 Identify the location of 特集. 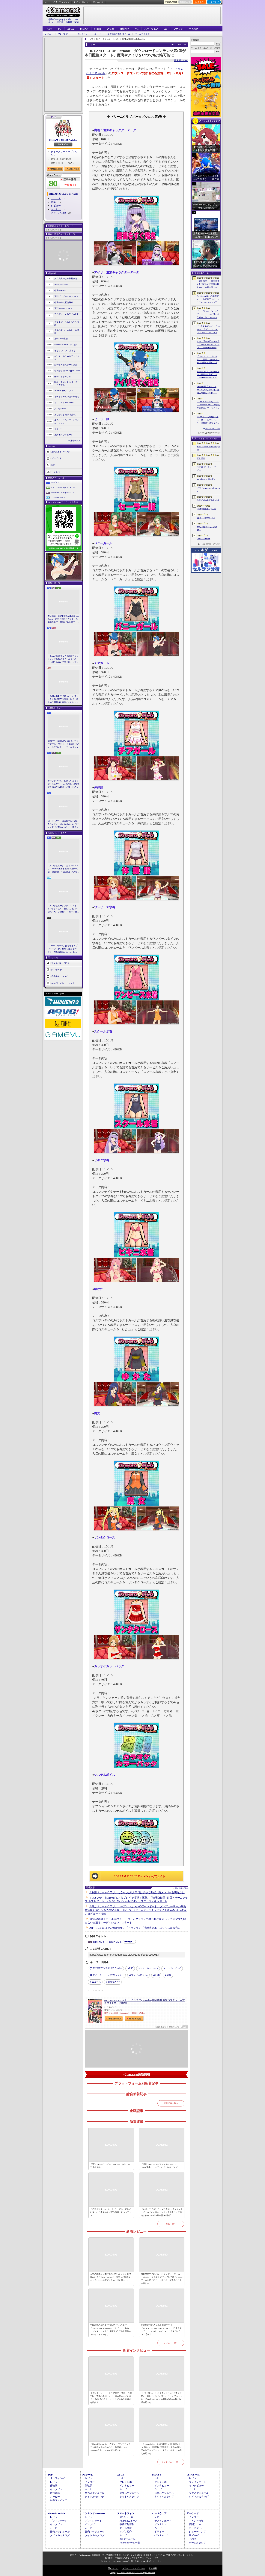
(53, 202).